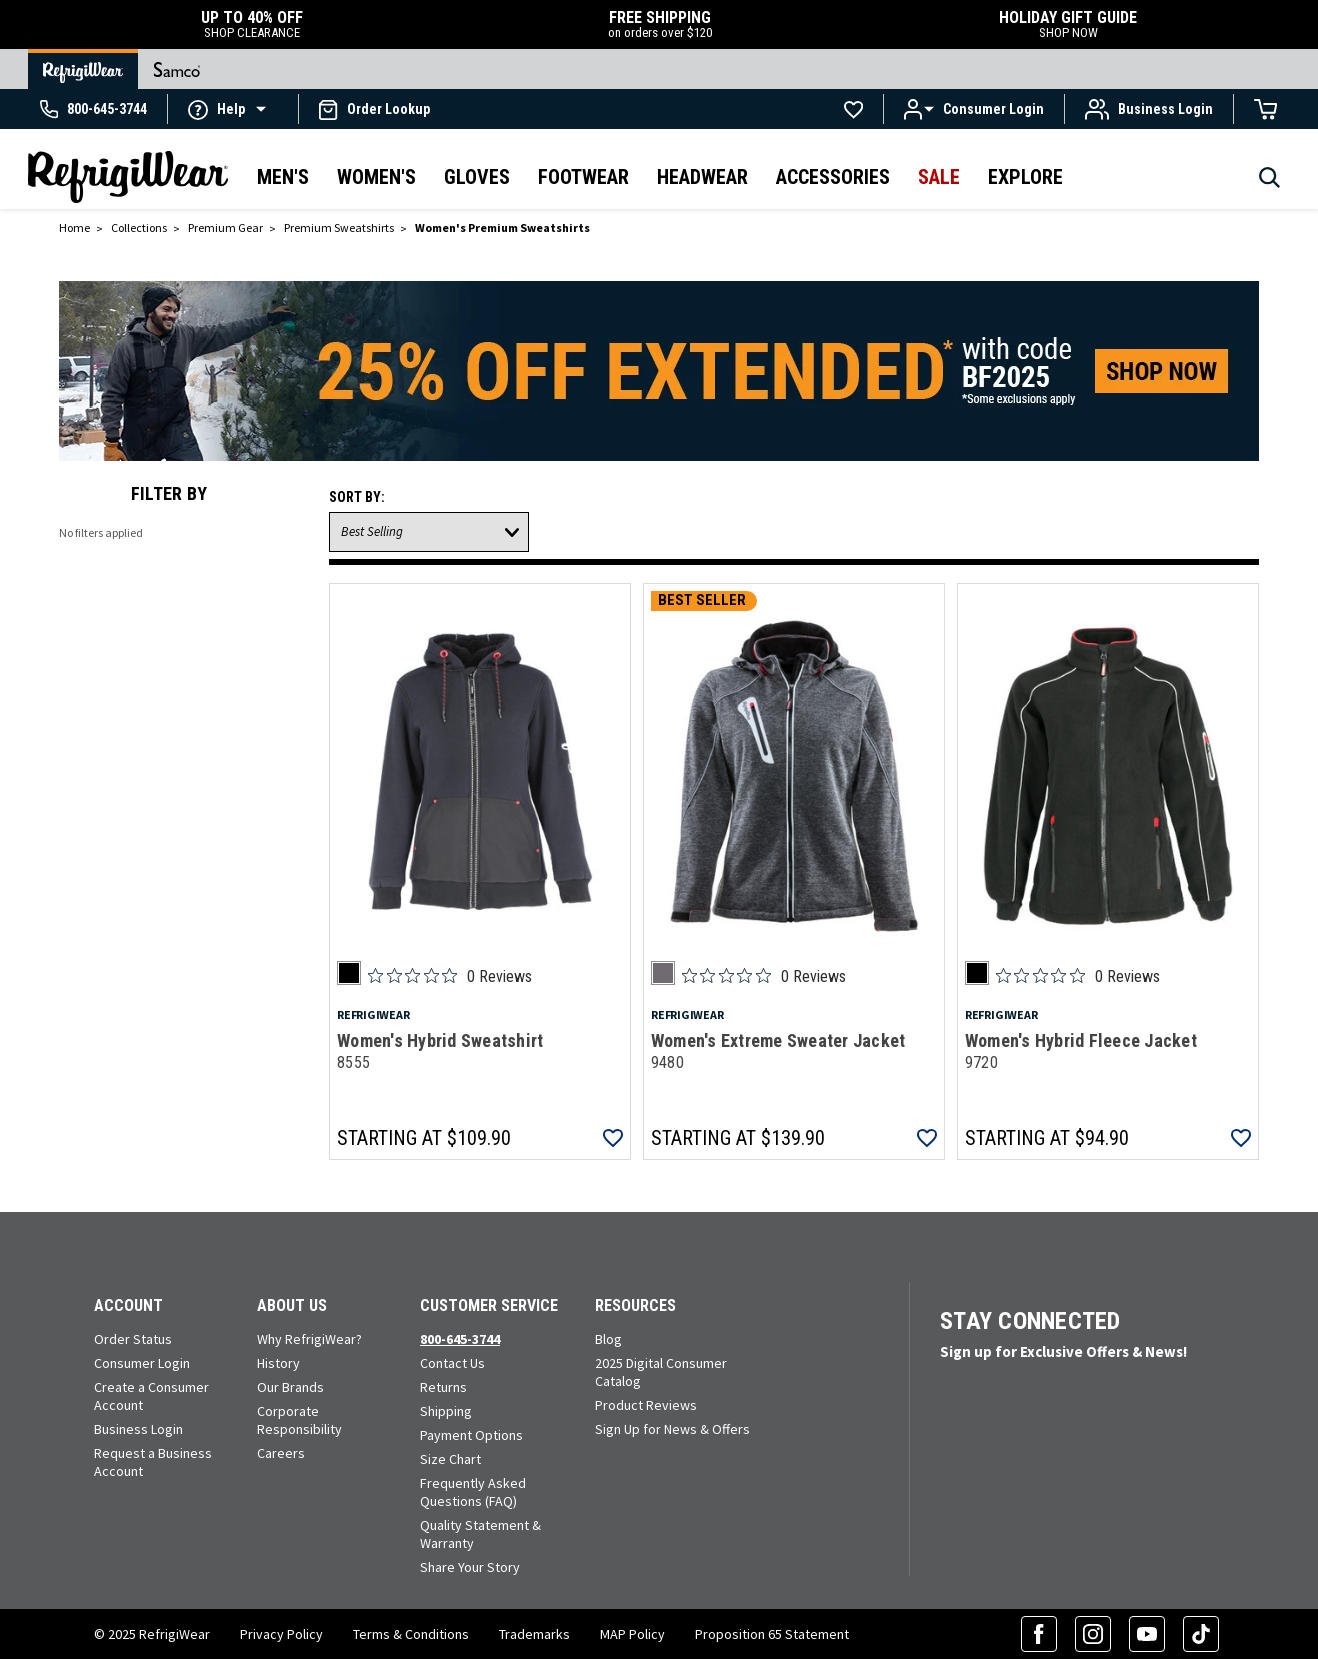 The height and width of the screenshot is (1659, 1318). What do you see at coordinates (299, 1420) in the screenshot?
I see `Corporate Responsibility` at bounding box center [299, 1420].